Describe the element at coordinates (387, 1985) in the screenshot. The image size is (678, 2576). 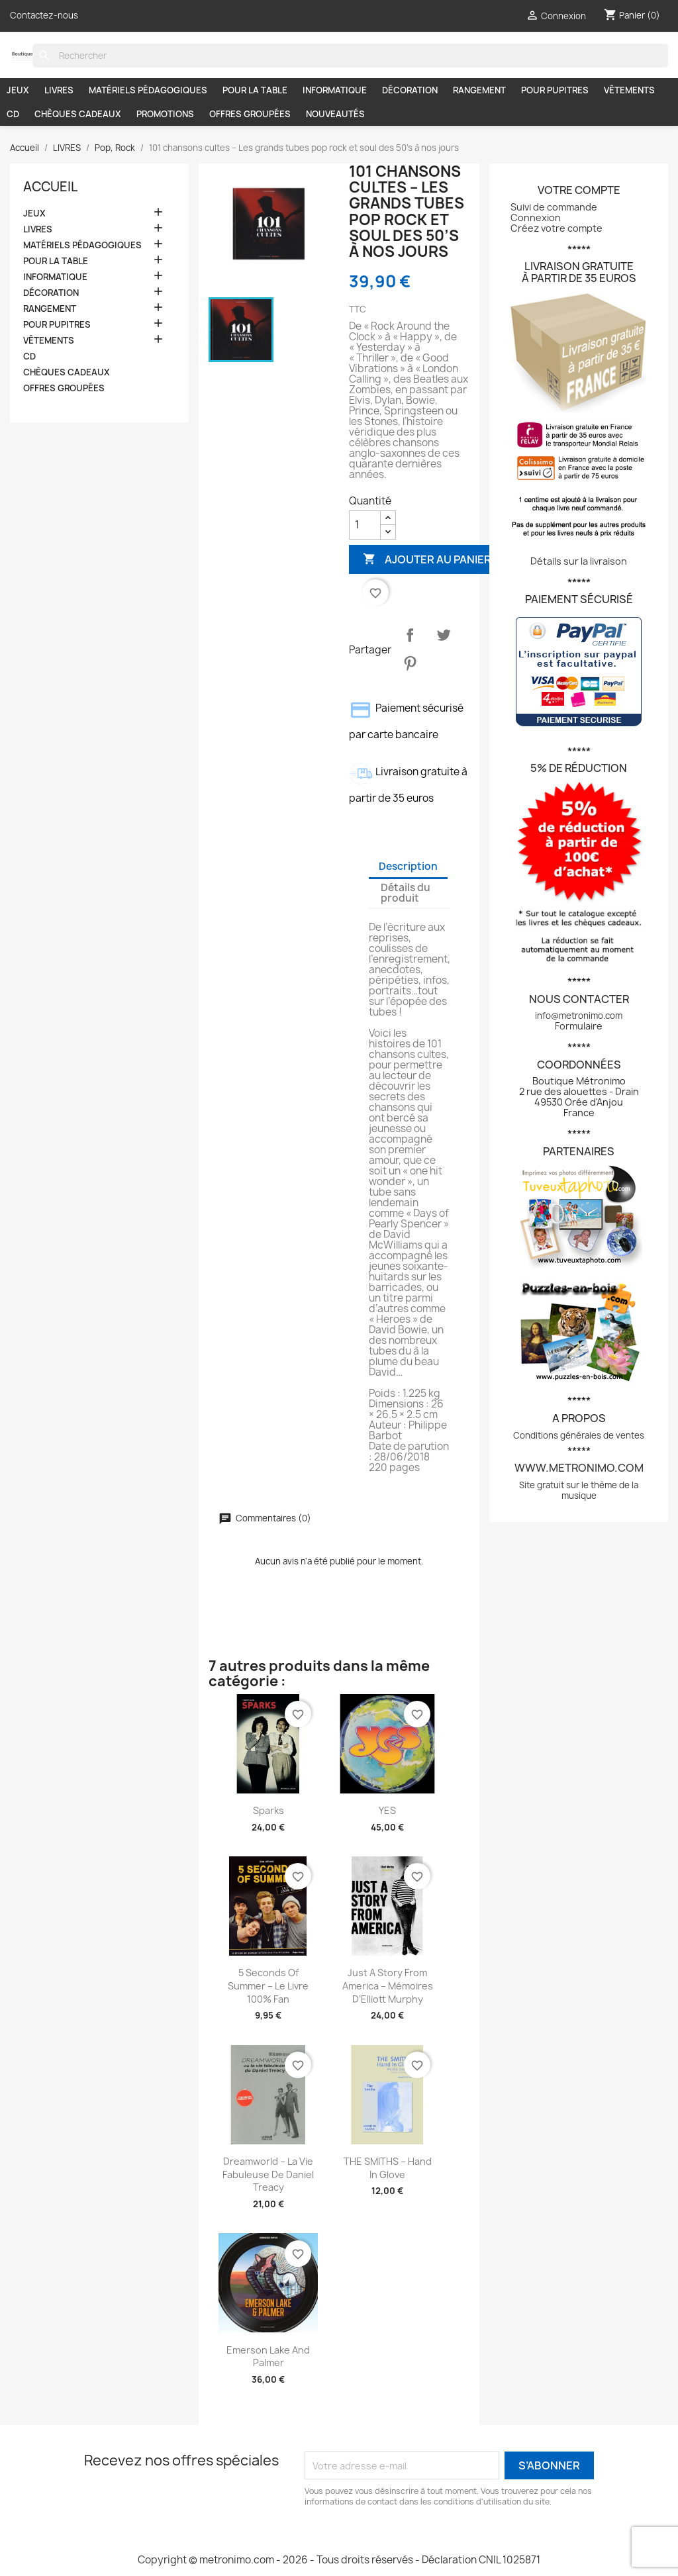
I see `Just a story from America – Mémoires d’Elliott Murphy` at that location.